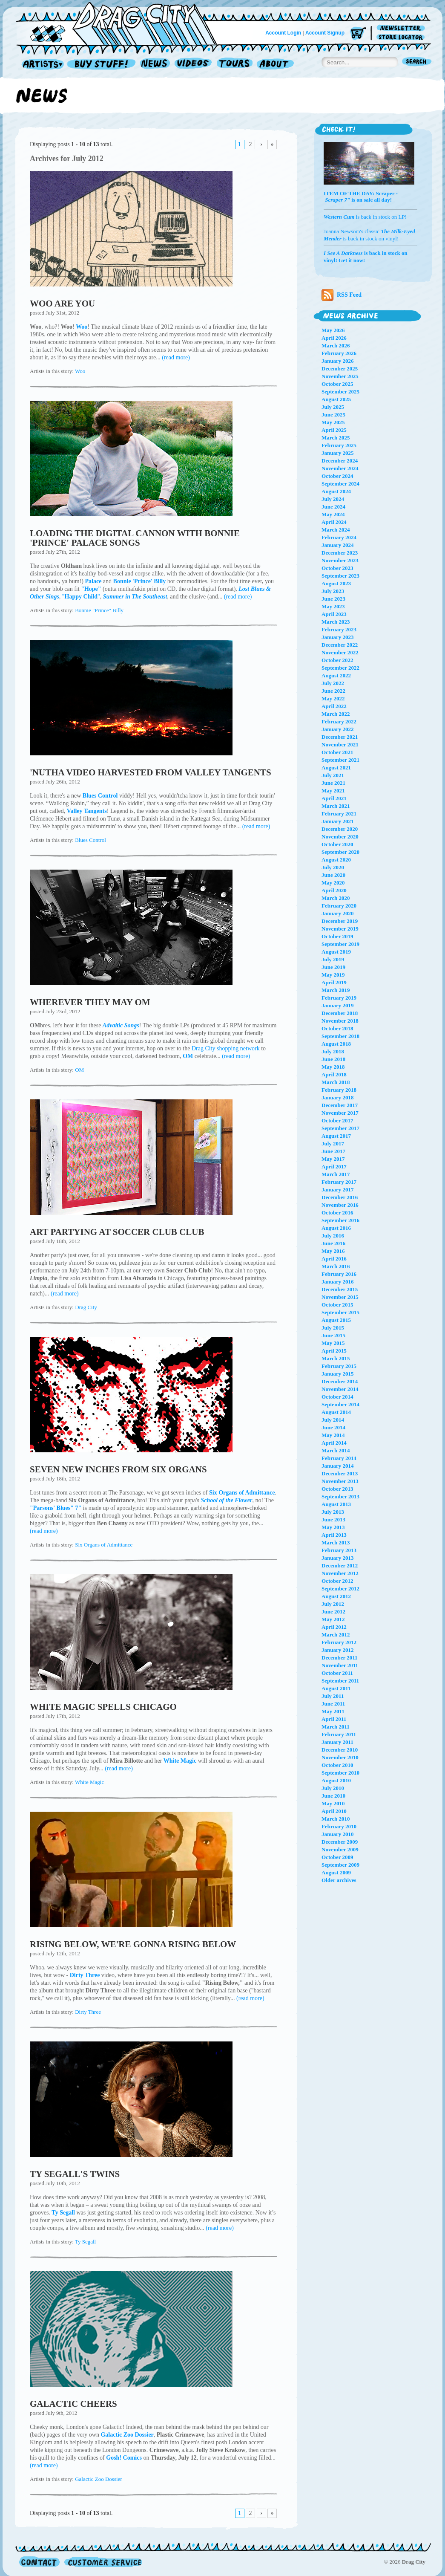 The width and height of the screenshot is (445, 2576). Describe the element at coordinates (333, 1151) in the screenshot. I see `June 2017` at that location.